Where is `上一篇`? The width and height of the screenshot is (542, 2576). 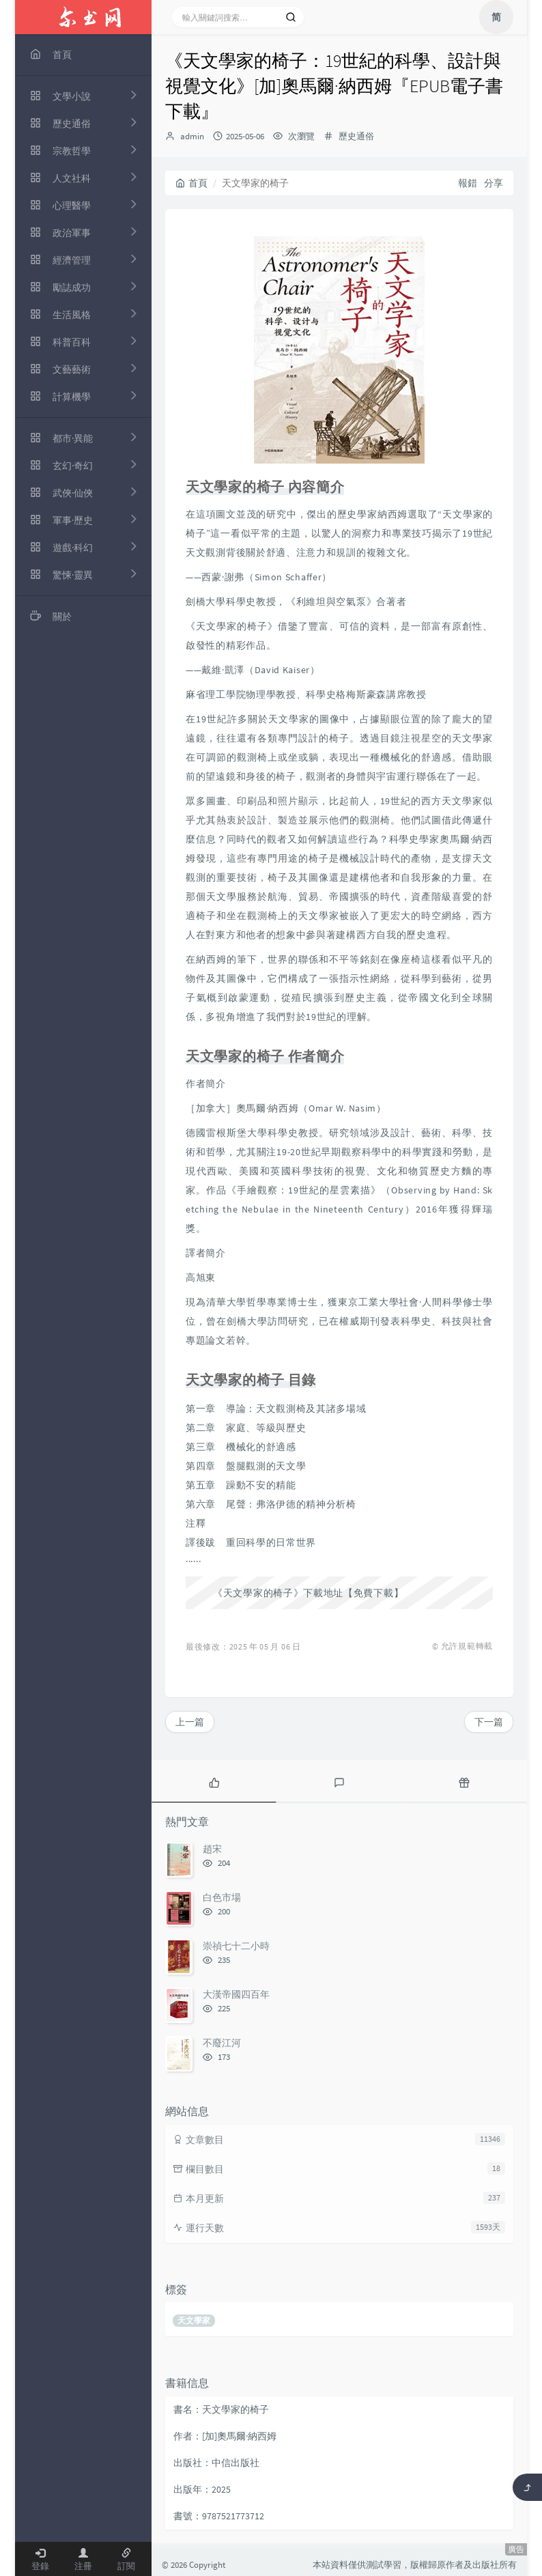
上一篇 is located at coordinates (189, 1722).